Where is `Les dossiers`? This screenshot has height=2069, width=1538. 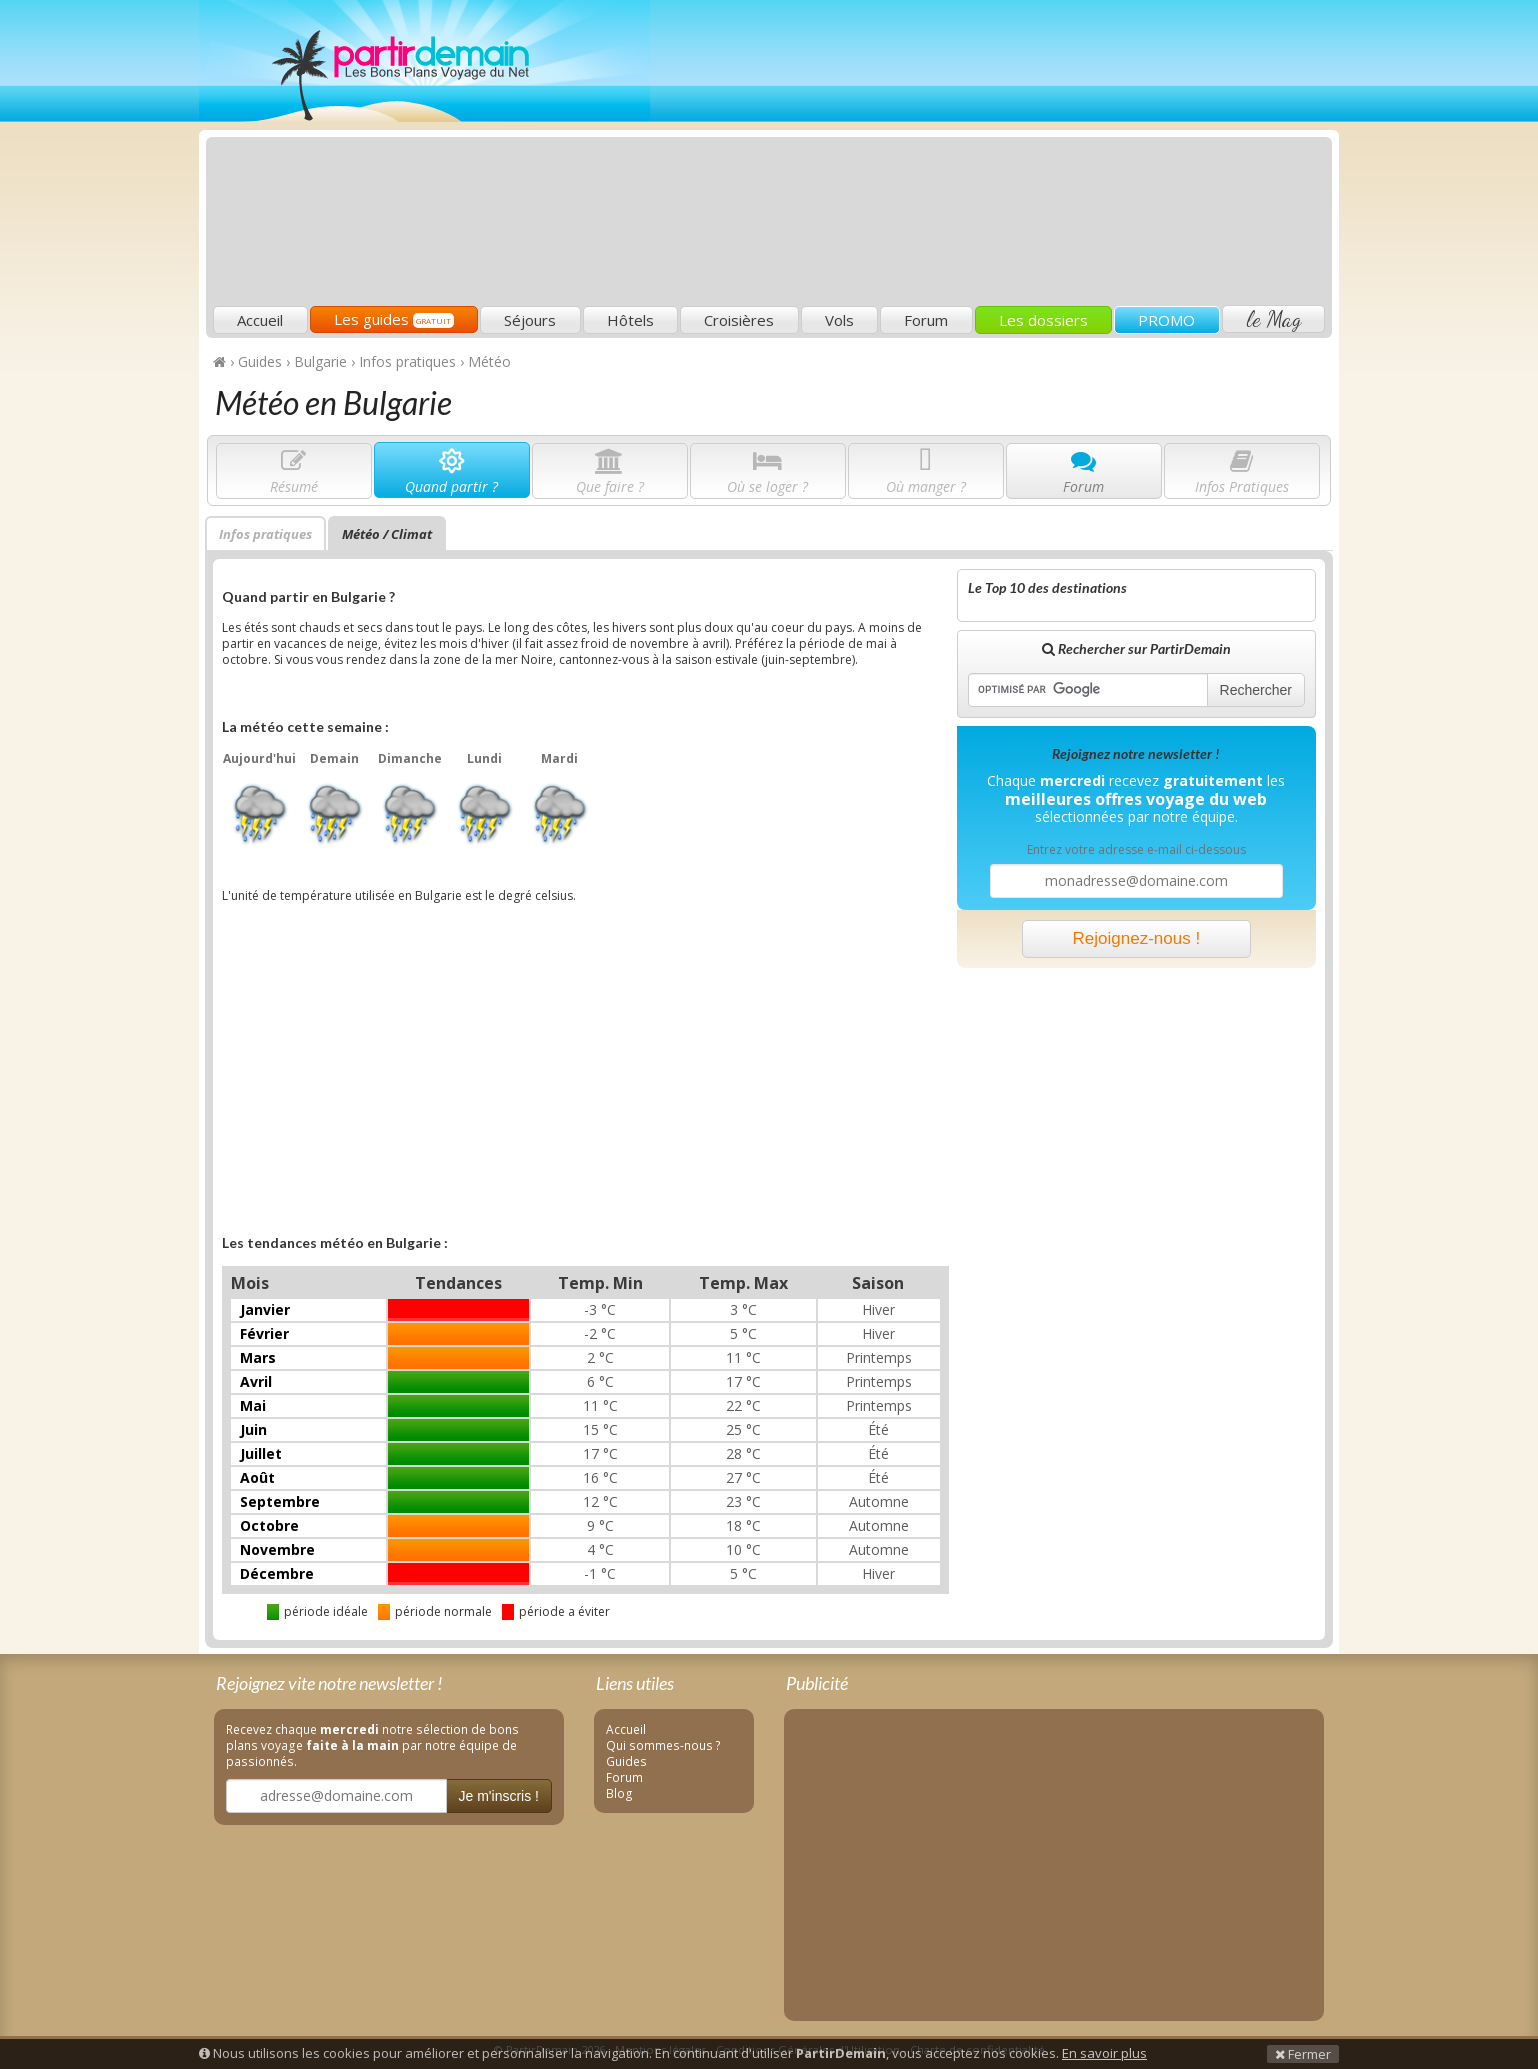 Les dossiers is located at coordinates (1043, 320).